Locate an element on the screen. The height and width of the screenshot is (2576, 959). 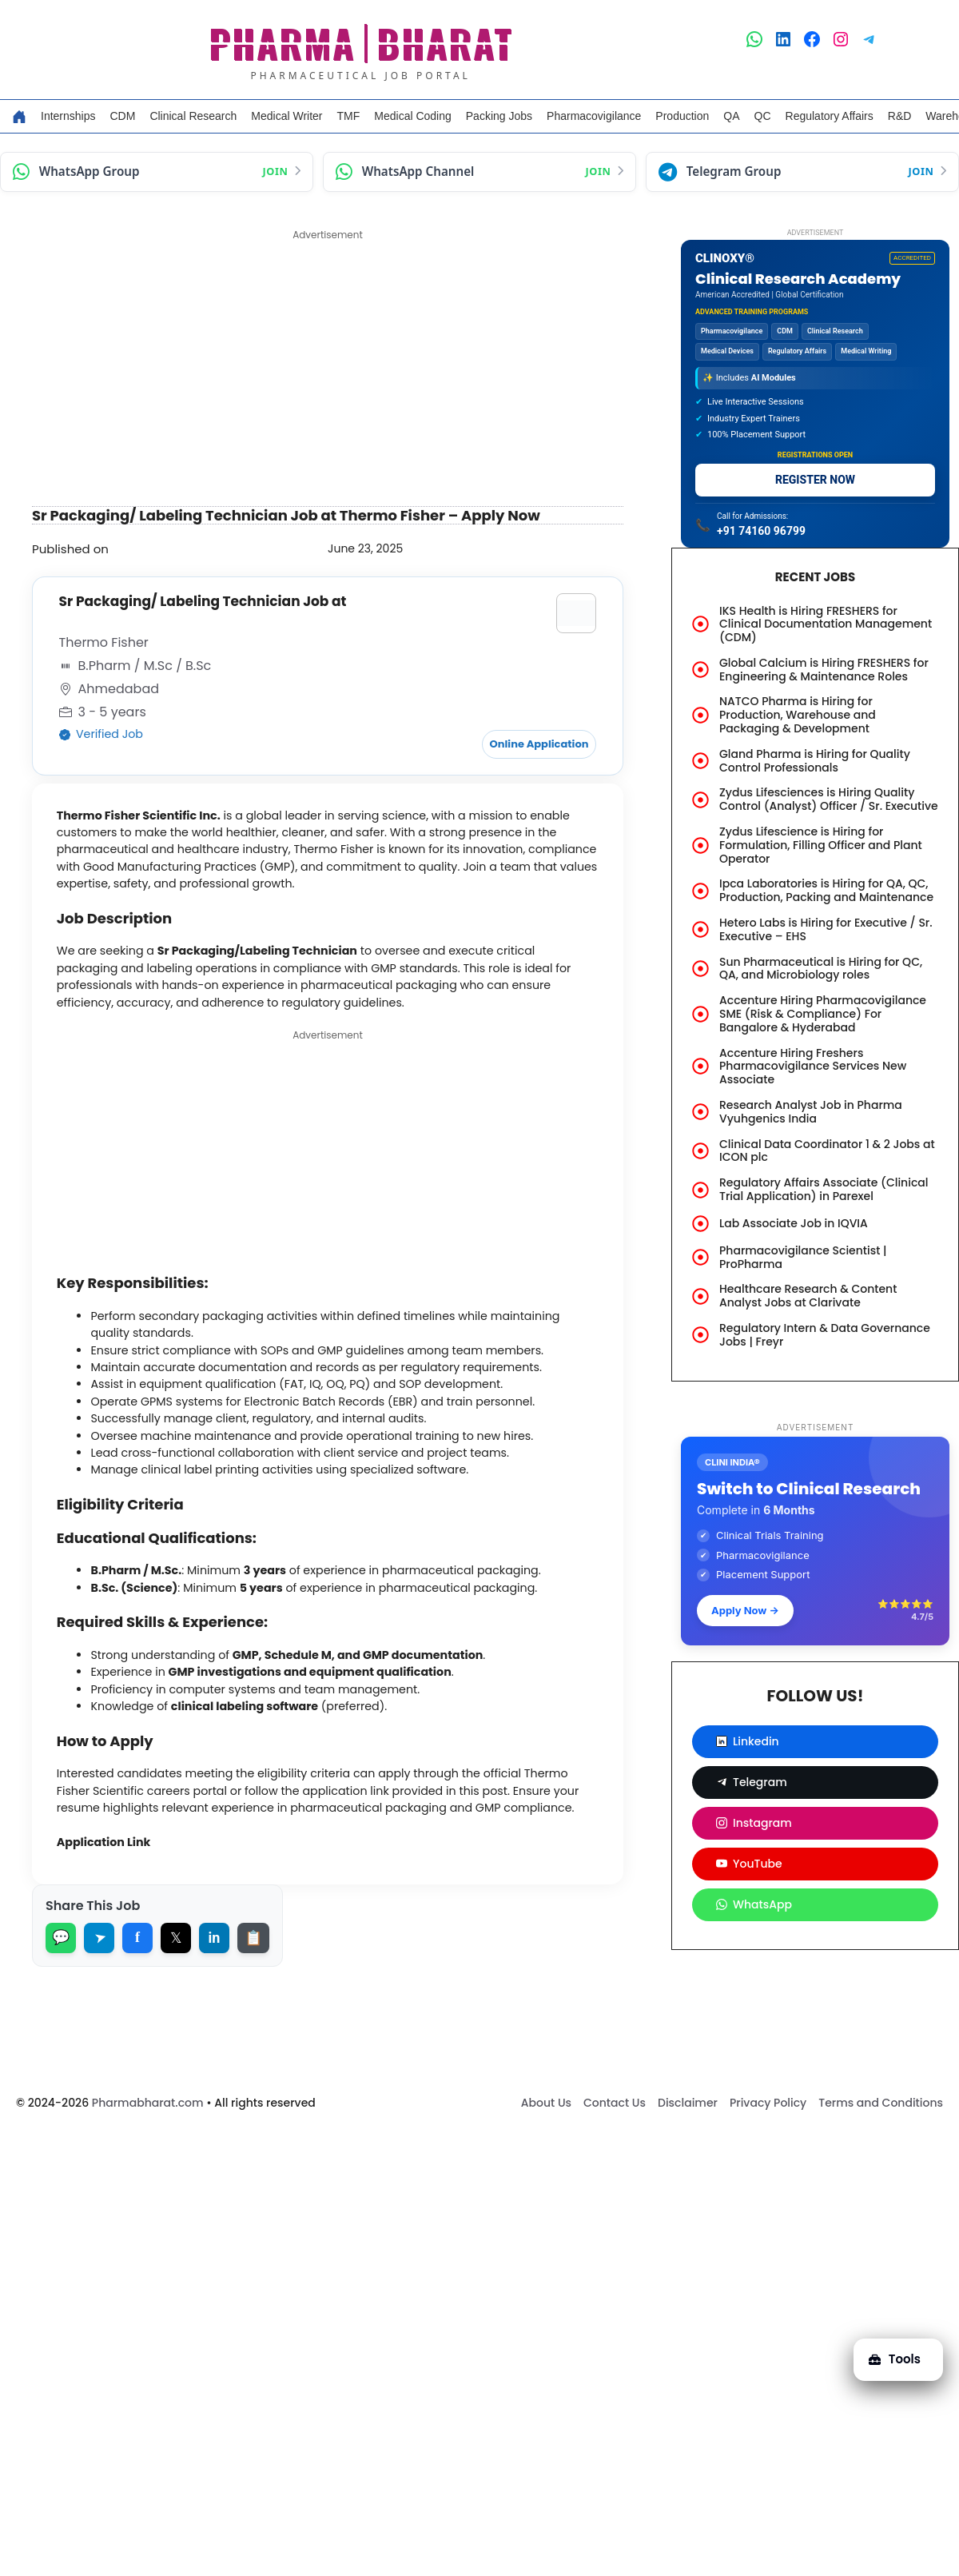
Regulatory Affairs is located at coordinates (829, 116).